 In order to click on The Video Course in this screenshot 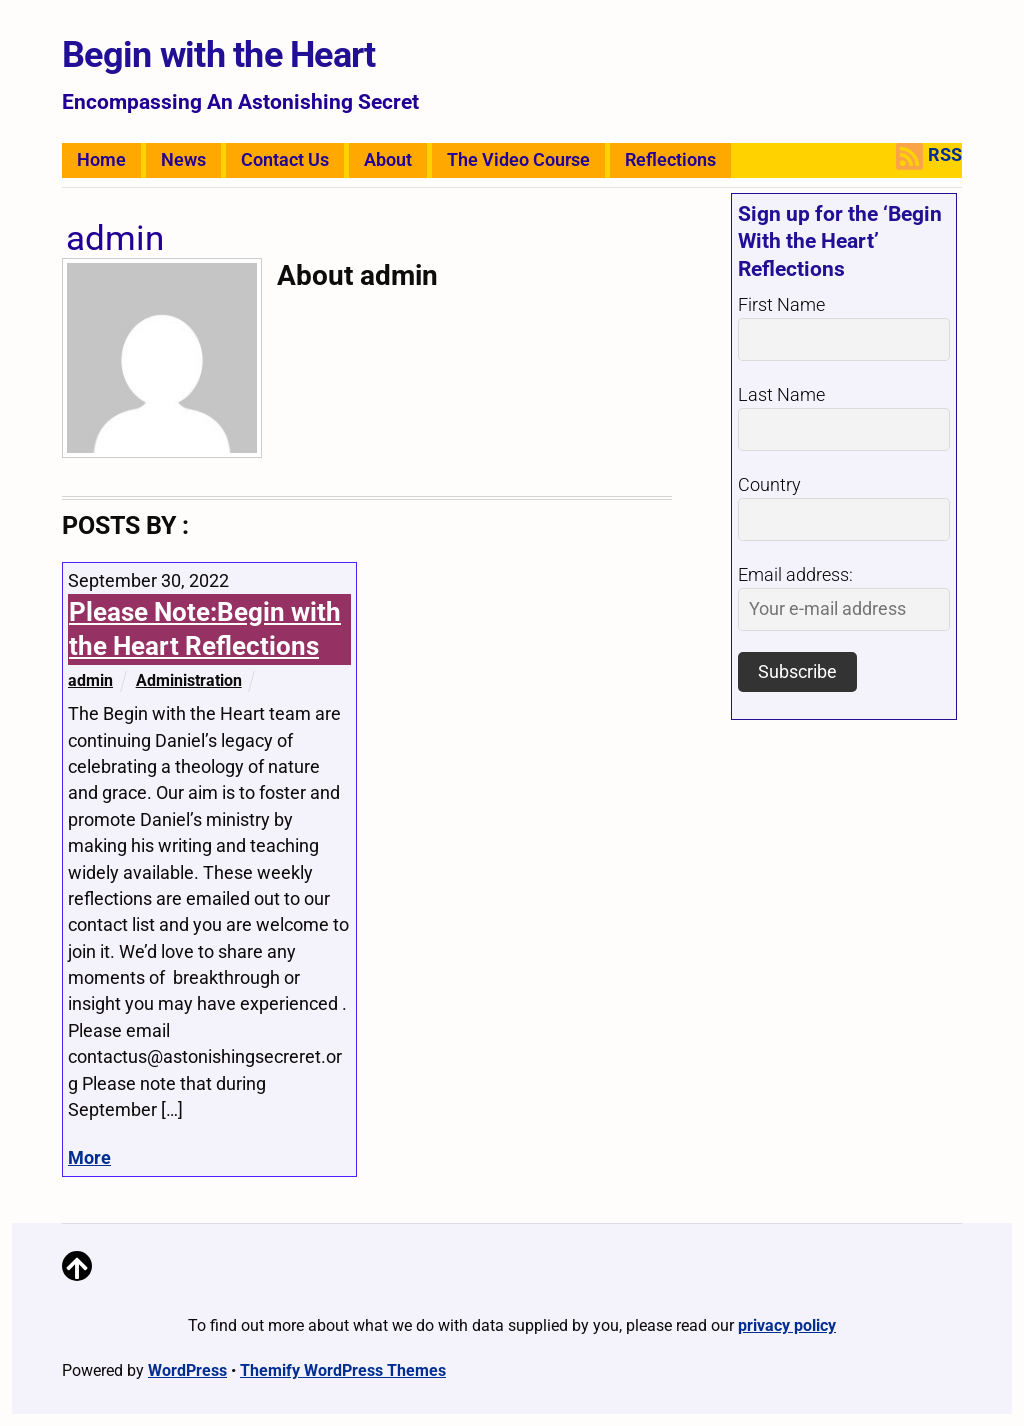, I will do `click(518, 160)`.